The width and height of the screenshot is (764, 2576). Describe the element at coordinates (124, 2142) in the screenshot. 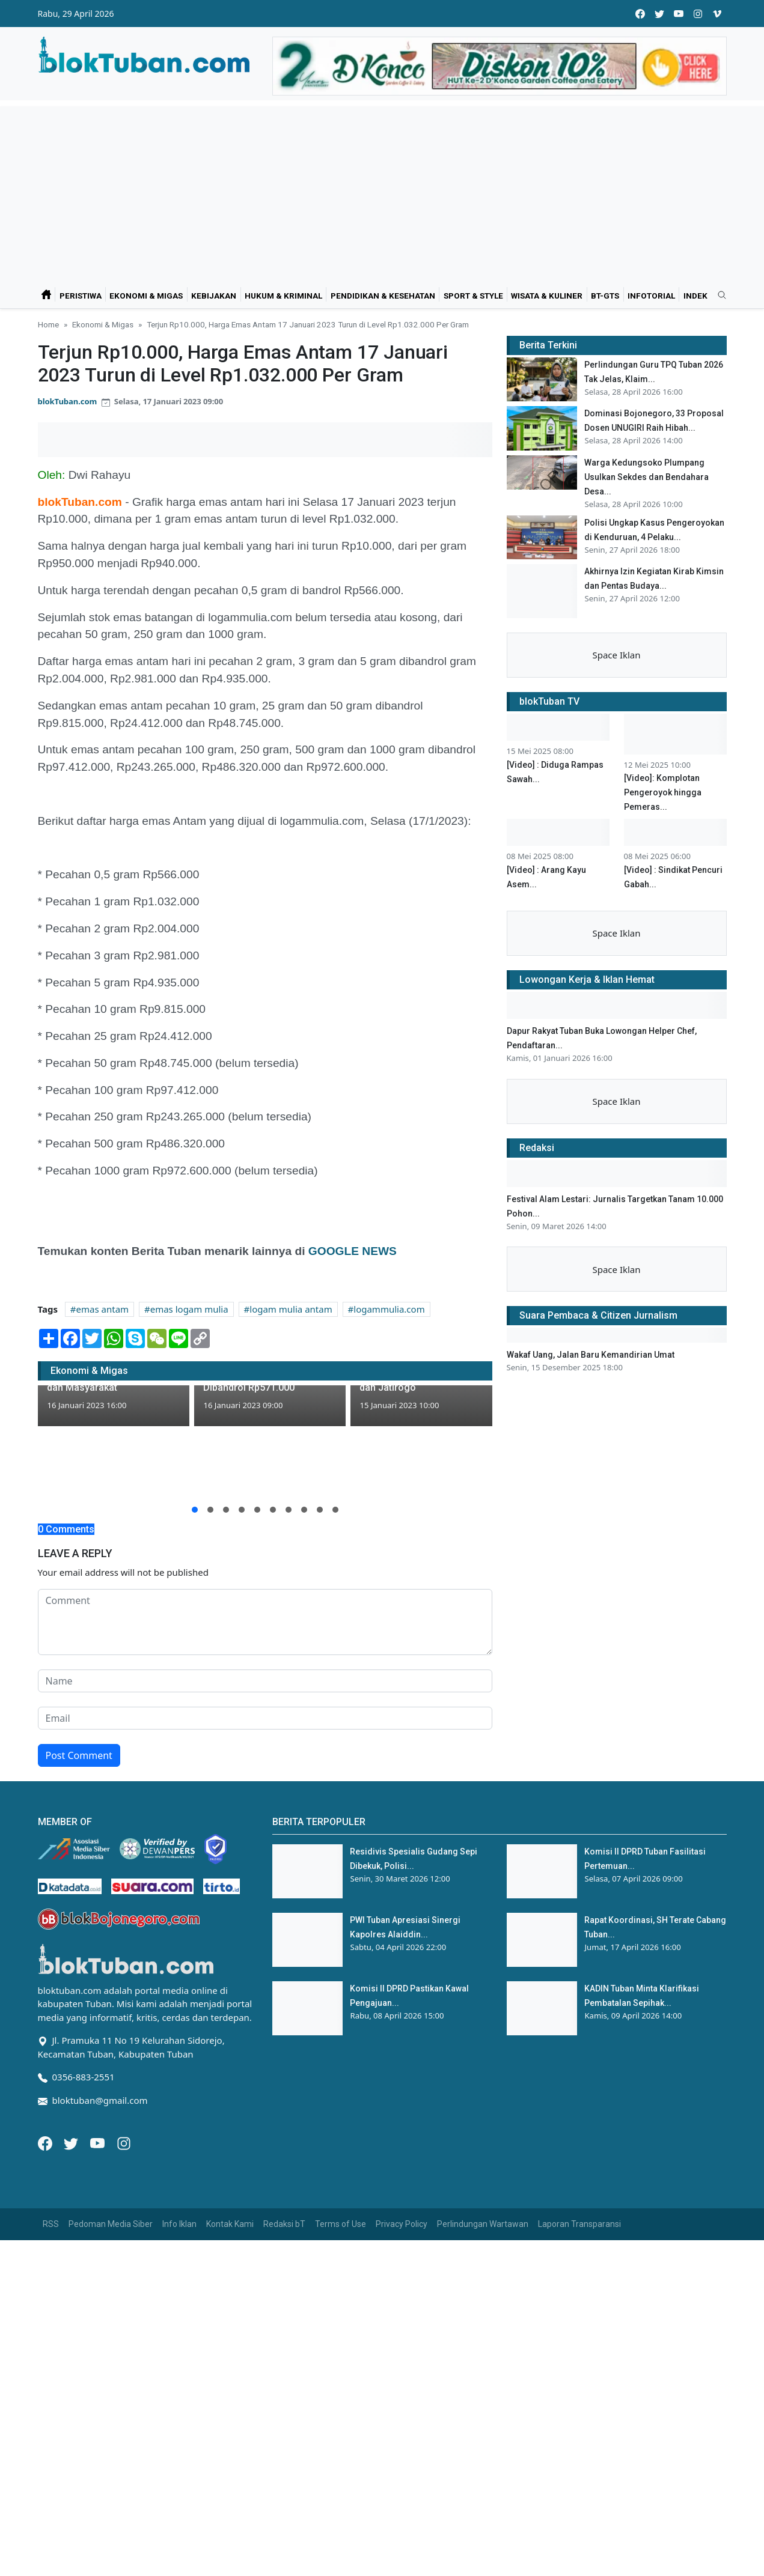

I see `[Instagram]` at that location.